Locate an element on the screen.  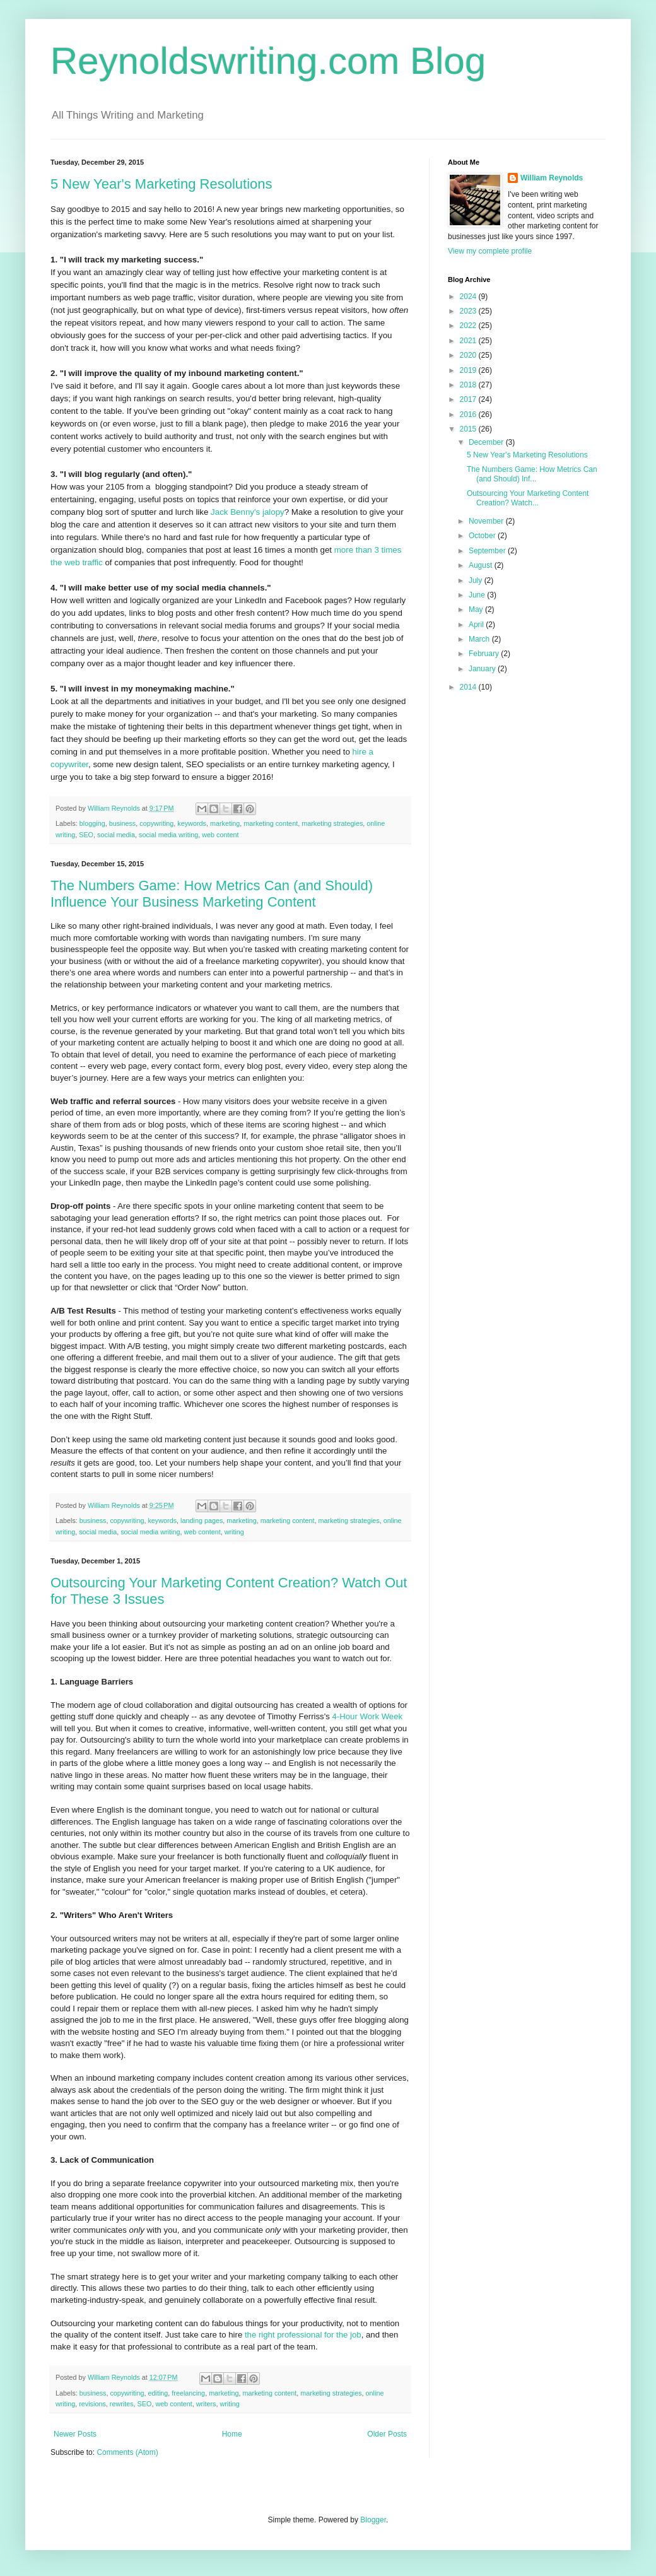
Older Posts is located at coordinates (387, 2434).